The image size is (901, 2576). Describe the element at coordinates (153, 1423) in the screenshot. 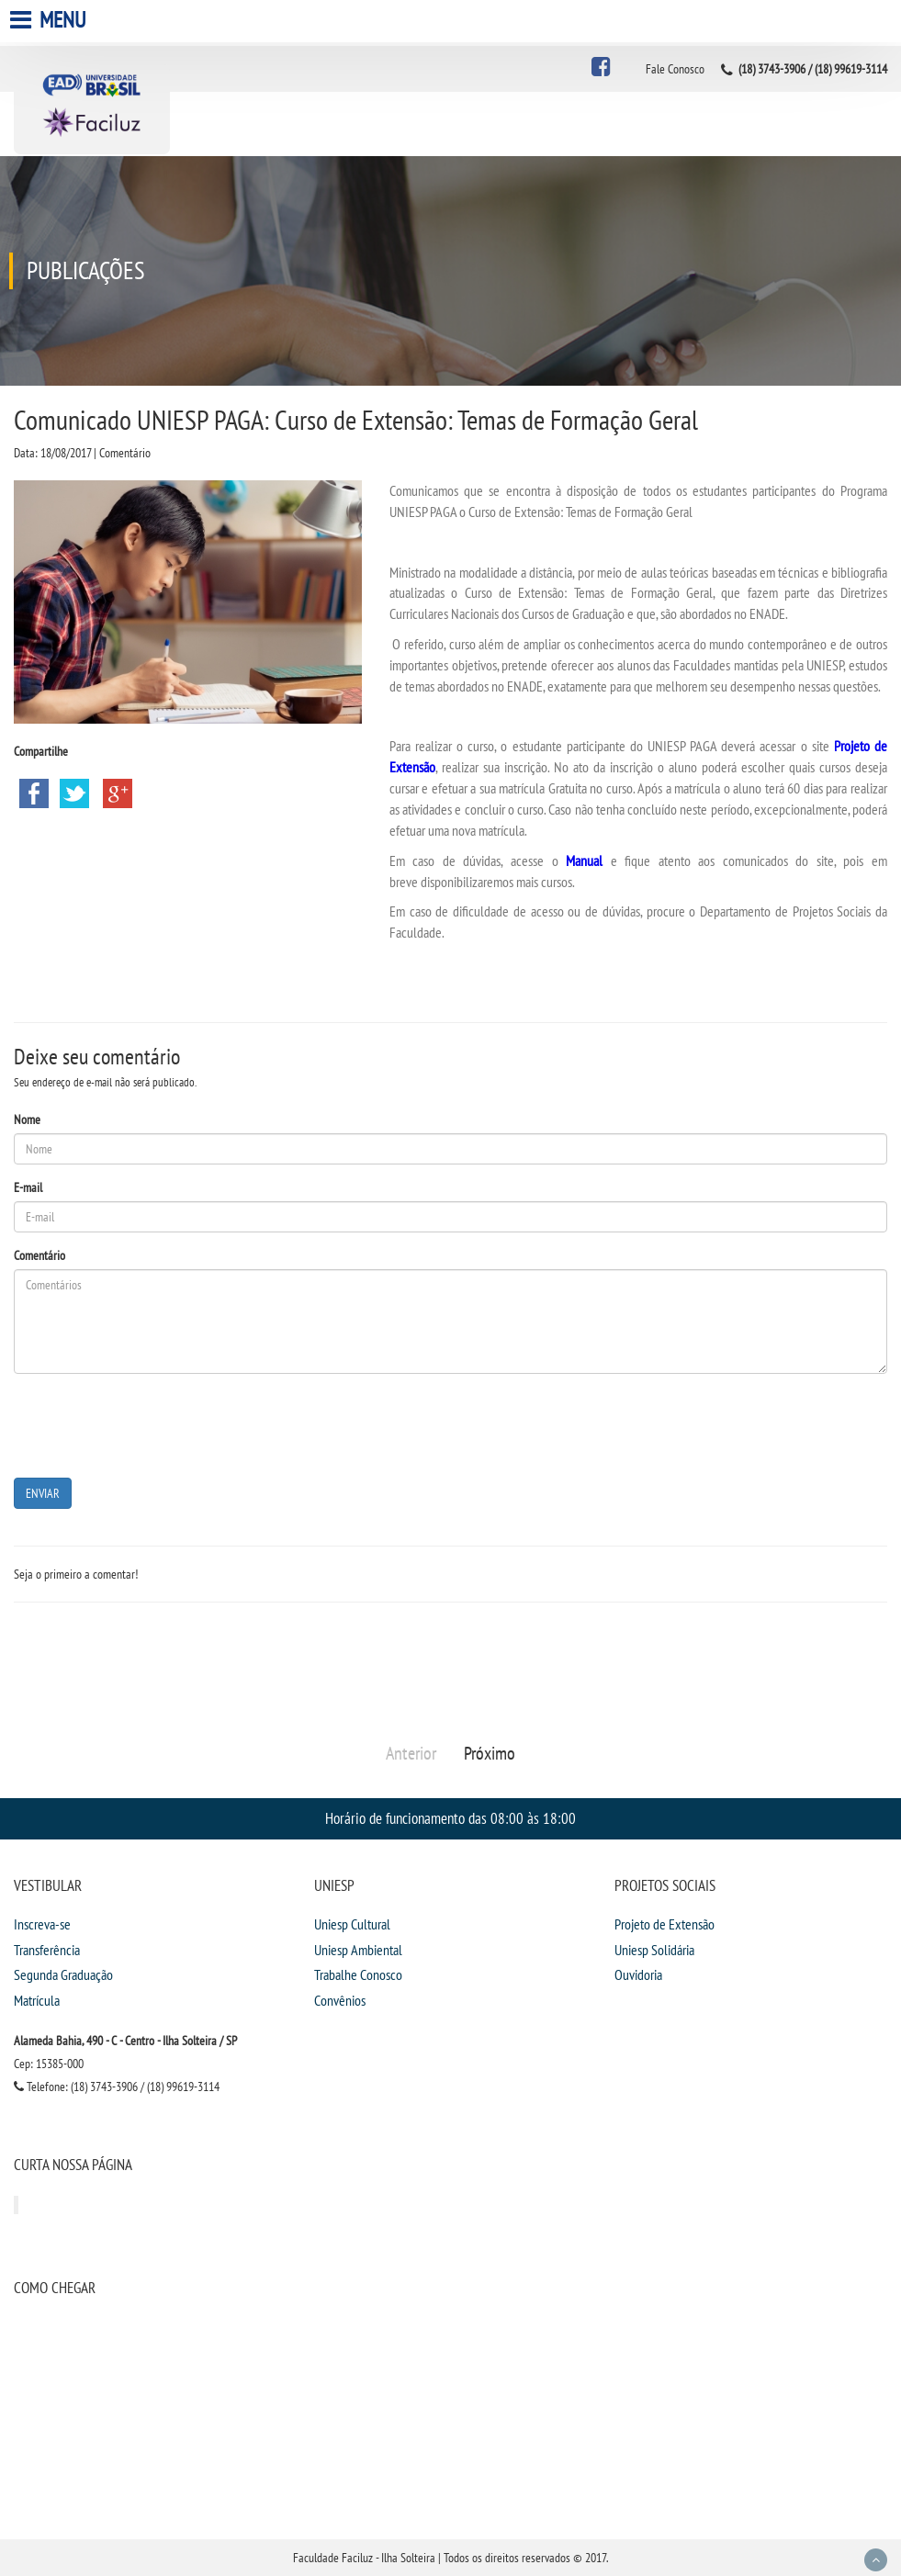

I see `[presentation]` at that location.